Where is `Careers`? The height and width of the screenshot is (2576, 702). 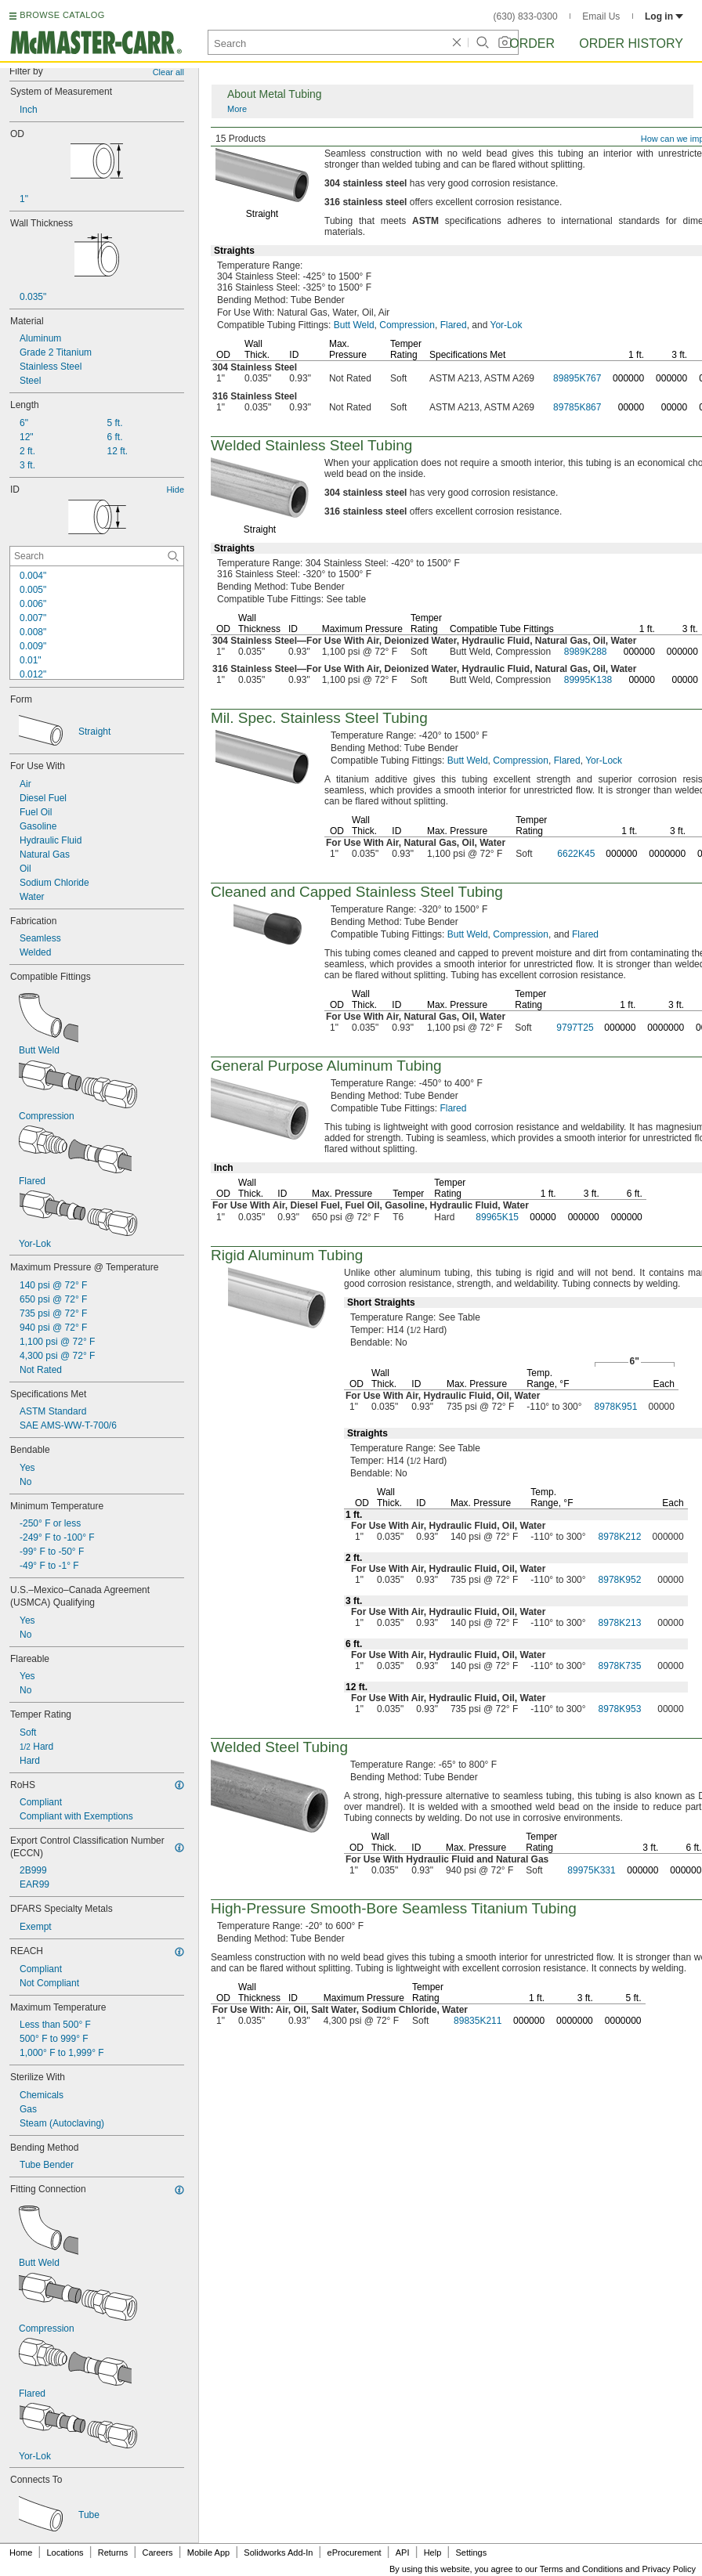
Careers is located at coordinates (157, 2552).